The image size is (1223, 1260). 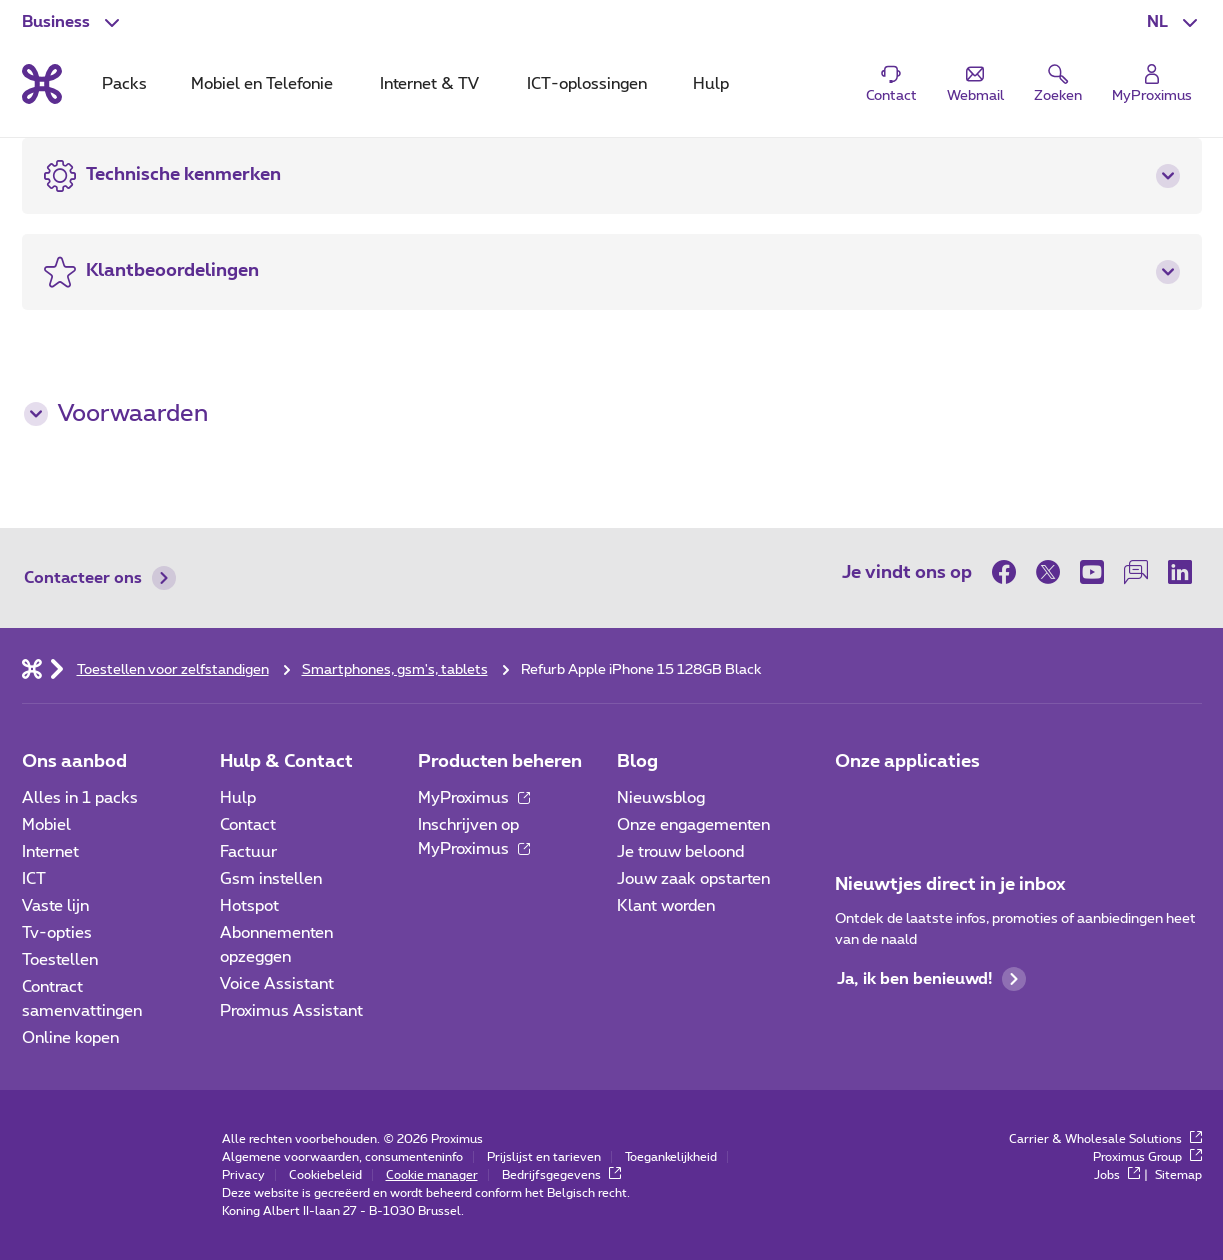 What do you see at coordinates (561, 1175) in the screenshot?
I see `Bedrijfsgegevens` at bounding box center [561, 1175].